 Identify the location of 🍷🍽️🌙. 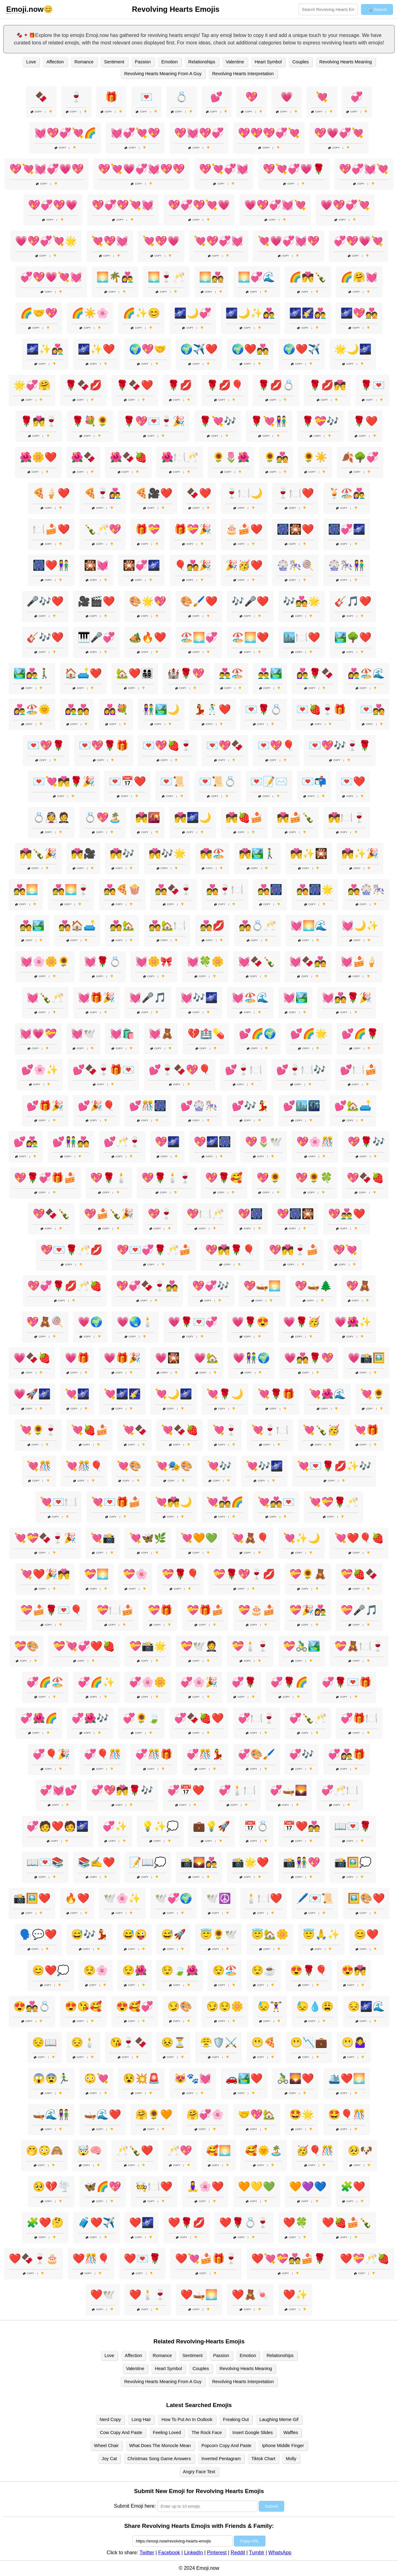
(244, 493).